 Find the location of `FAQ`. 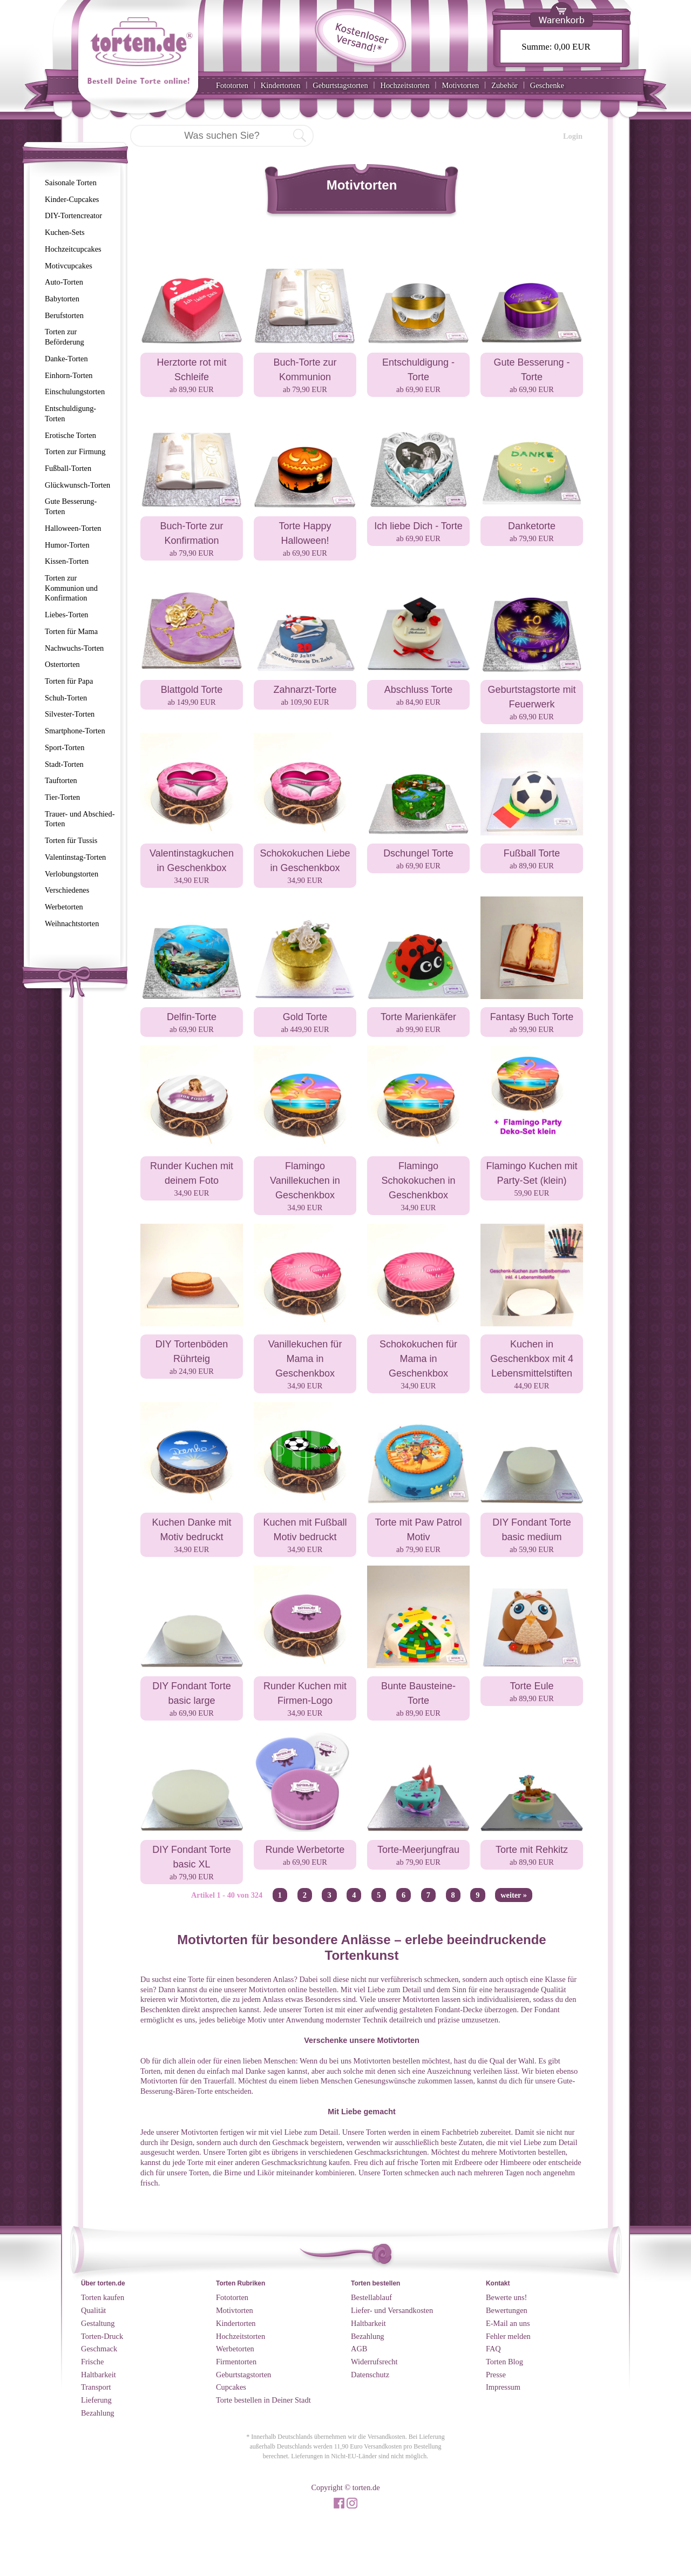

FAQ is located at coordinates (493, 2348).